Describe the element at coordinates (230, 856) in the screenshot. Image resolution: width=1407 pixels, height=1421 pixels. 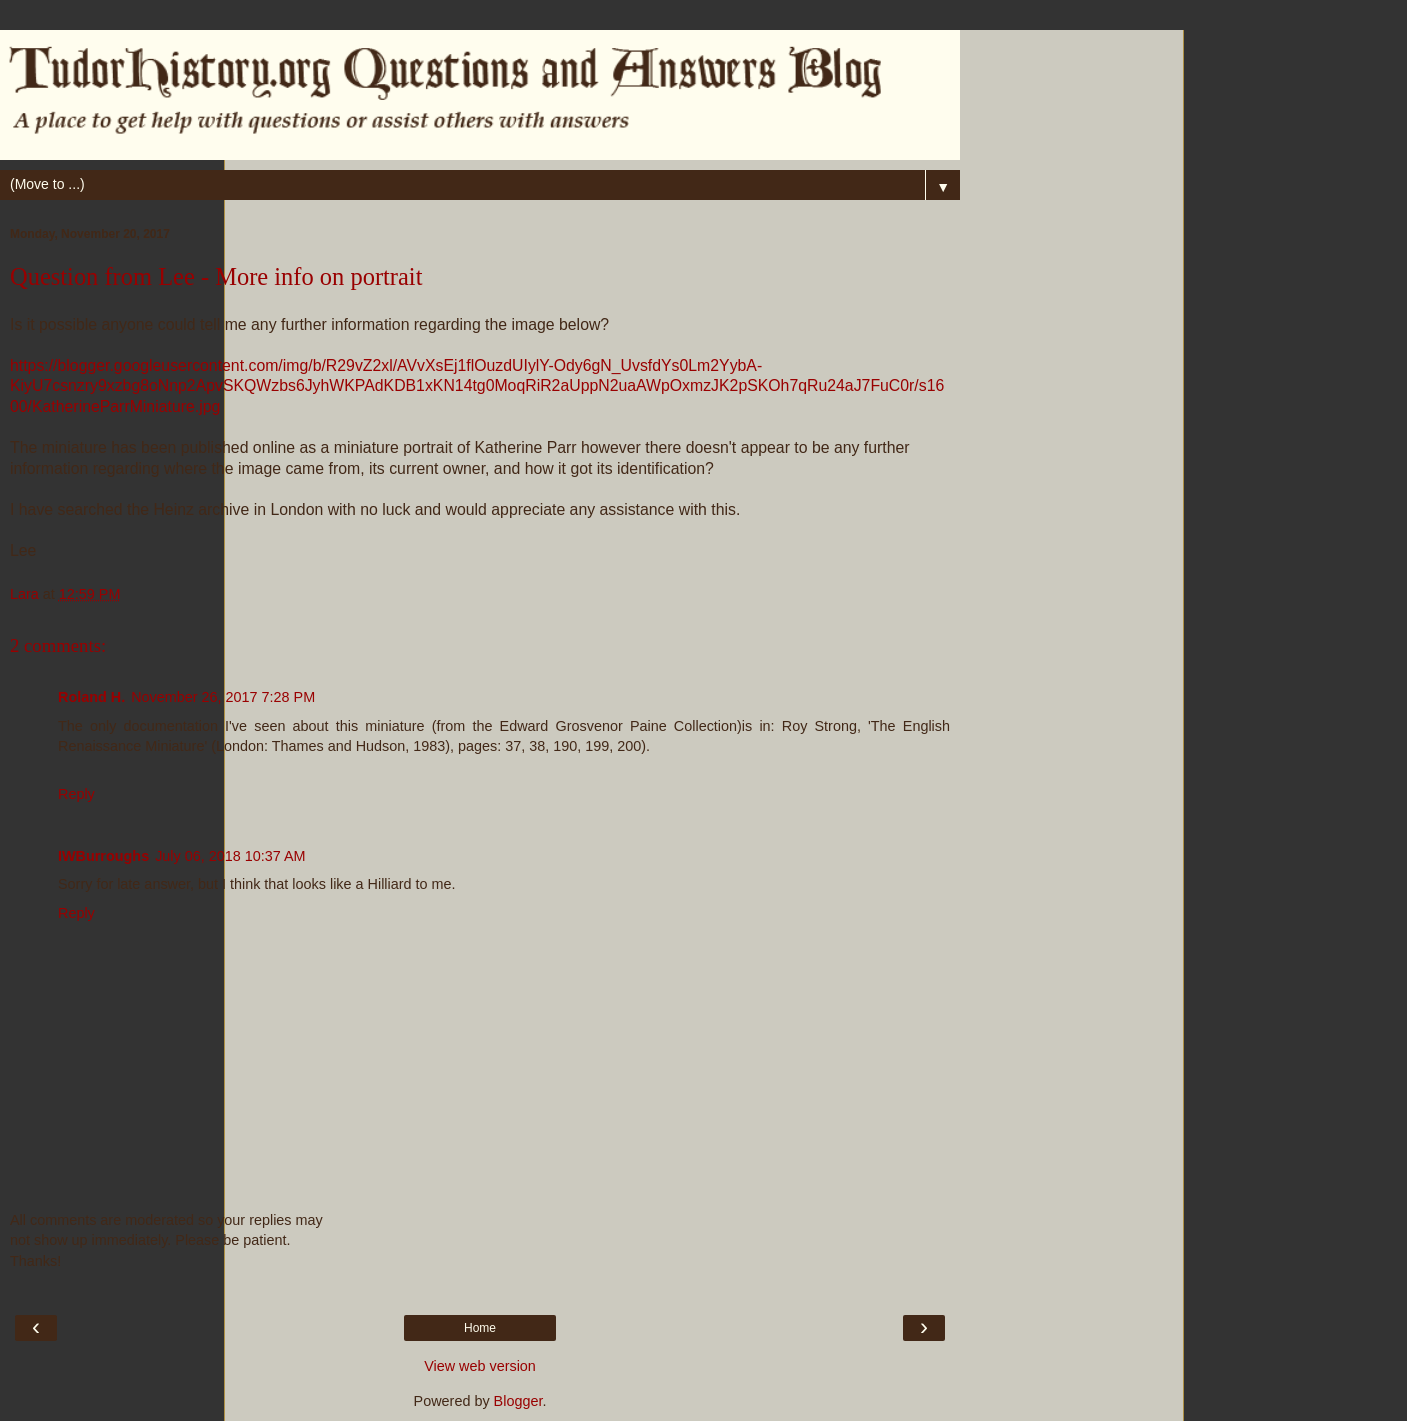
I see `July 06, 2018 10:37 AM` at that location.